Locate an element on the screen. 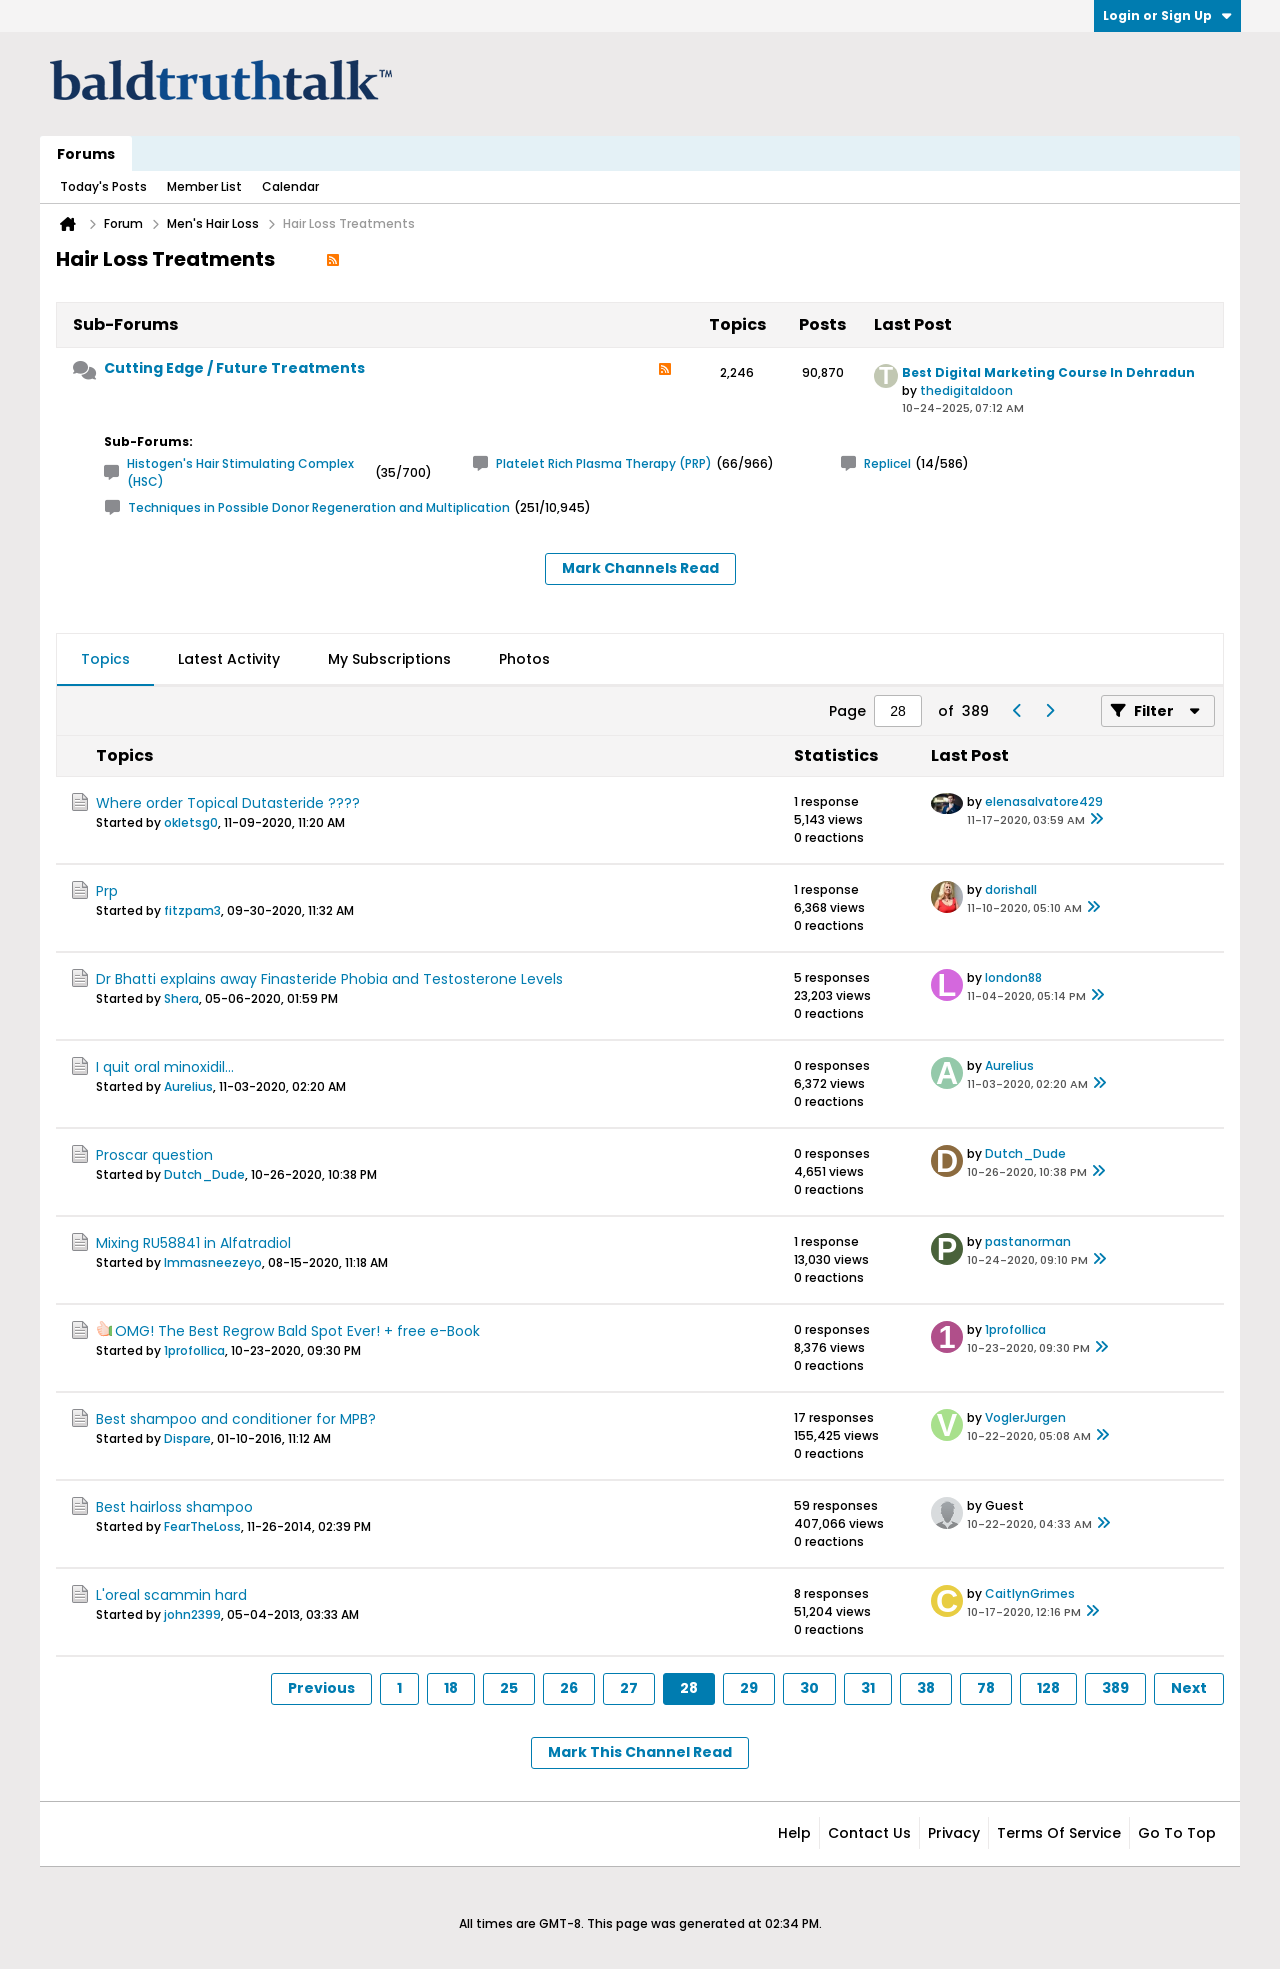  OMG! The Best Regrow Bald Spot Ever! + free e-Book is located at coordinates (297, 1331).